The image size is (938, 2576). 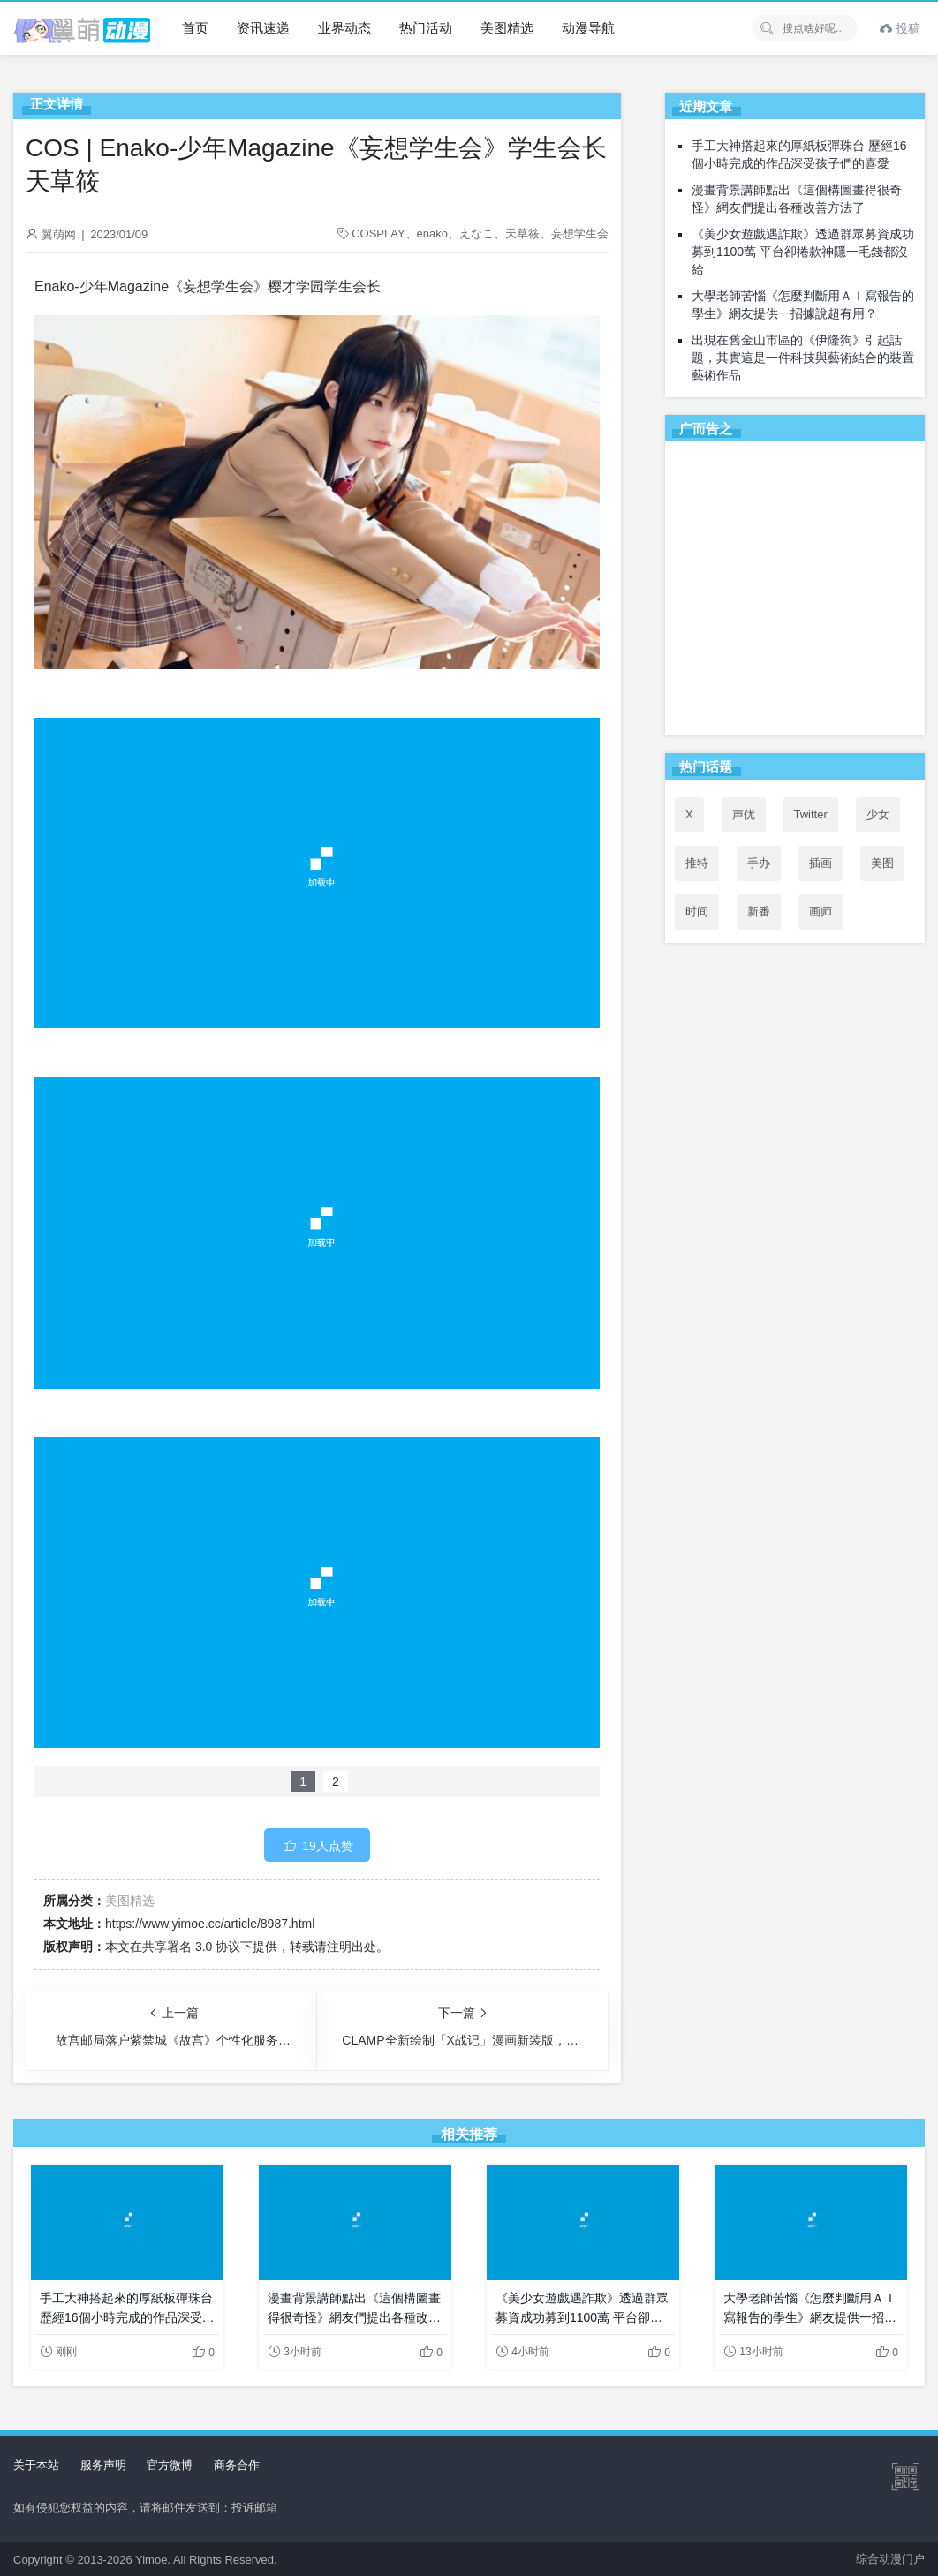 What do you see at coordinates (580, 233) in the screenshot?
I see `妄想学生会` at bounding box center [580, 233].